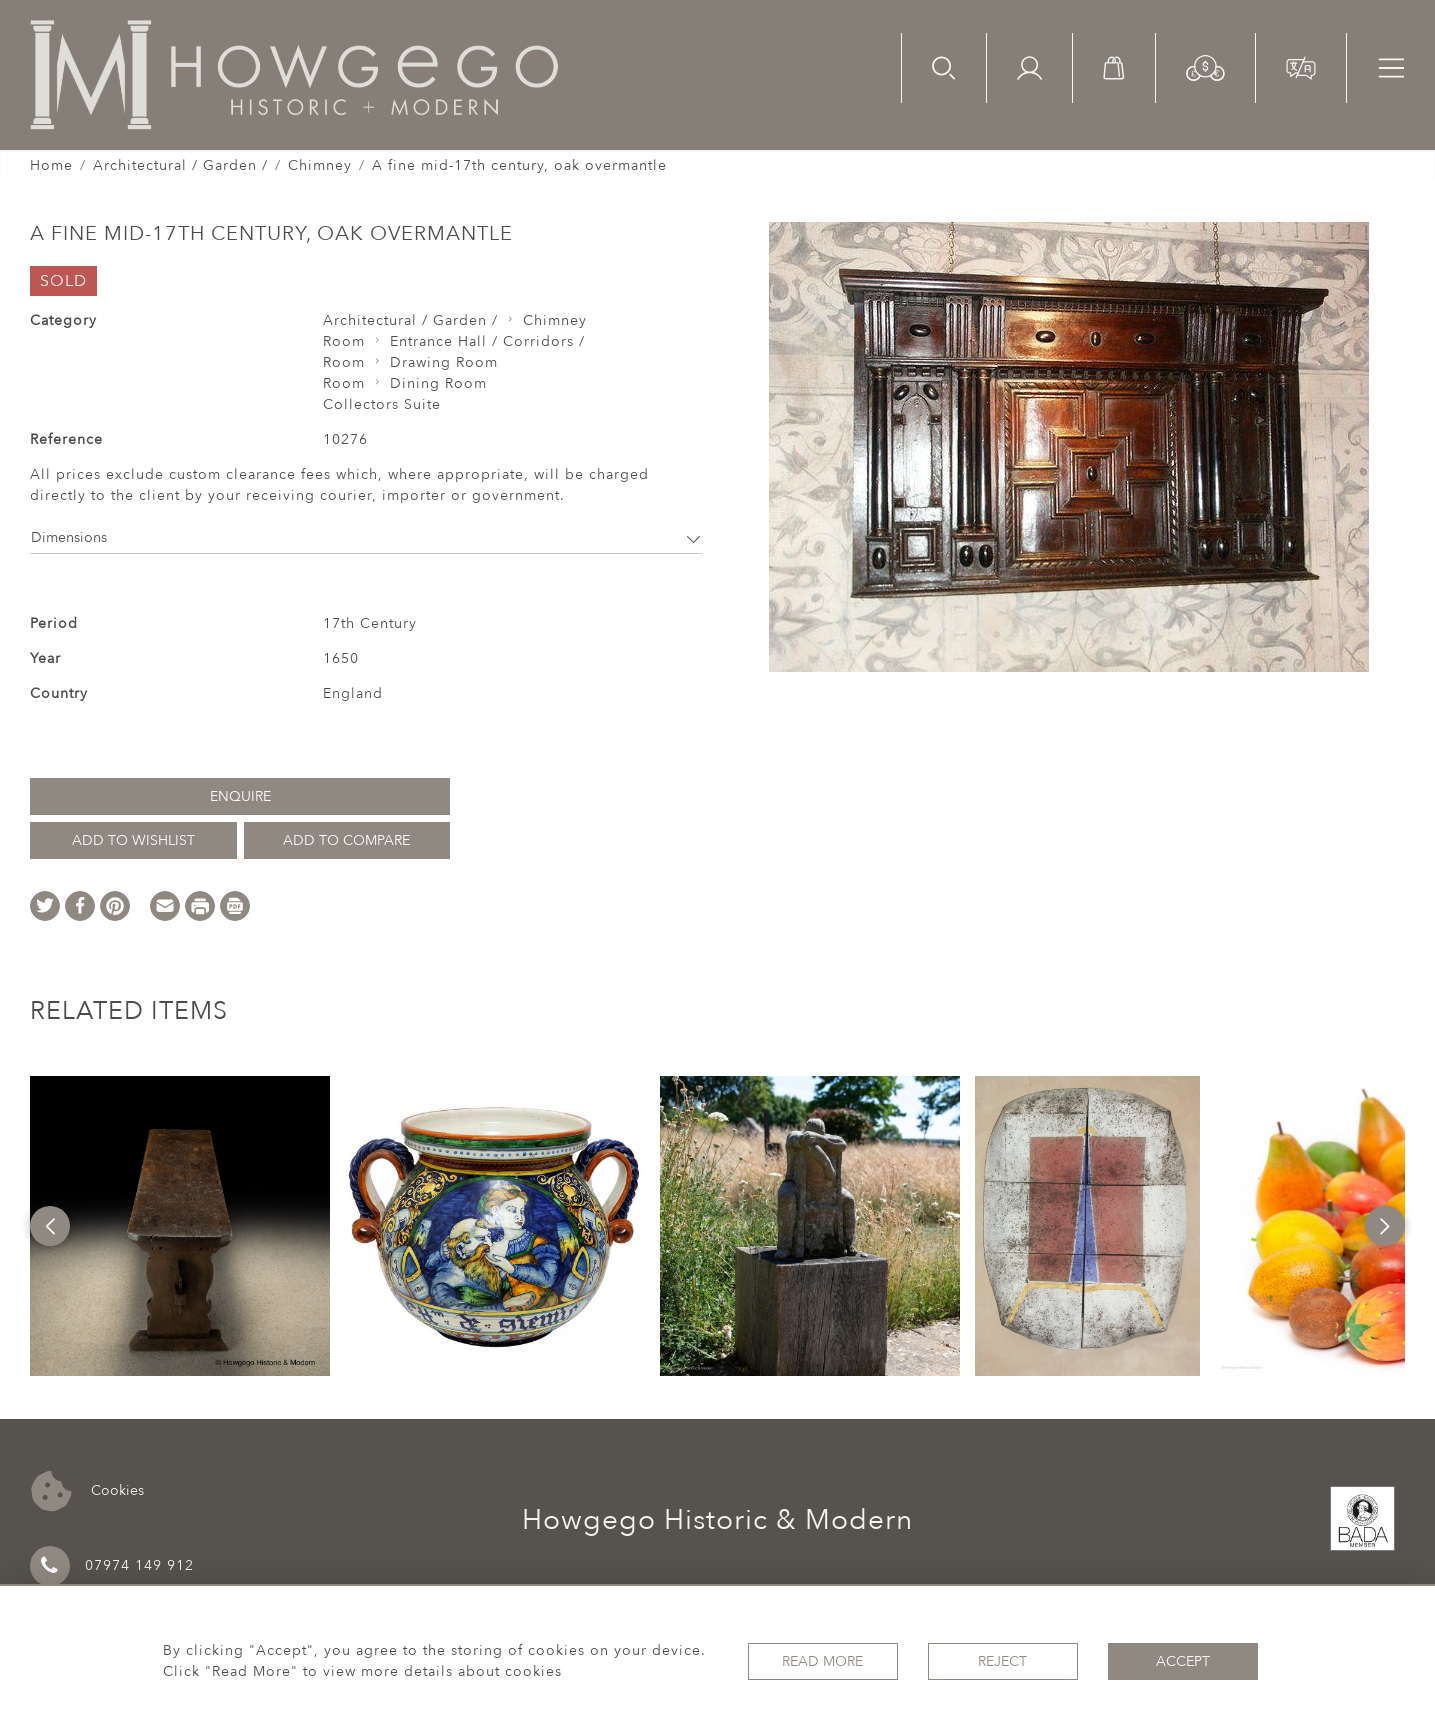  What do you see at coordinates (487, 341) in the screenshot?
I see `Entrance Hall / Corridors /` at bounding box center [487, 341].